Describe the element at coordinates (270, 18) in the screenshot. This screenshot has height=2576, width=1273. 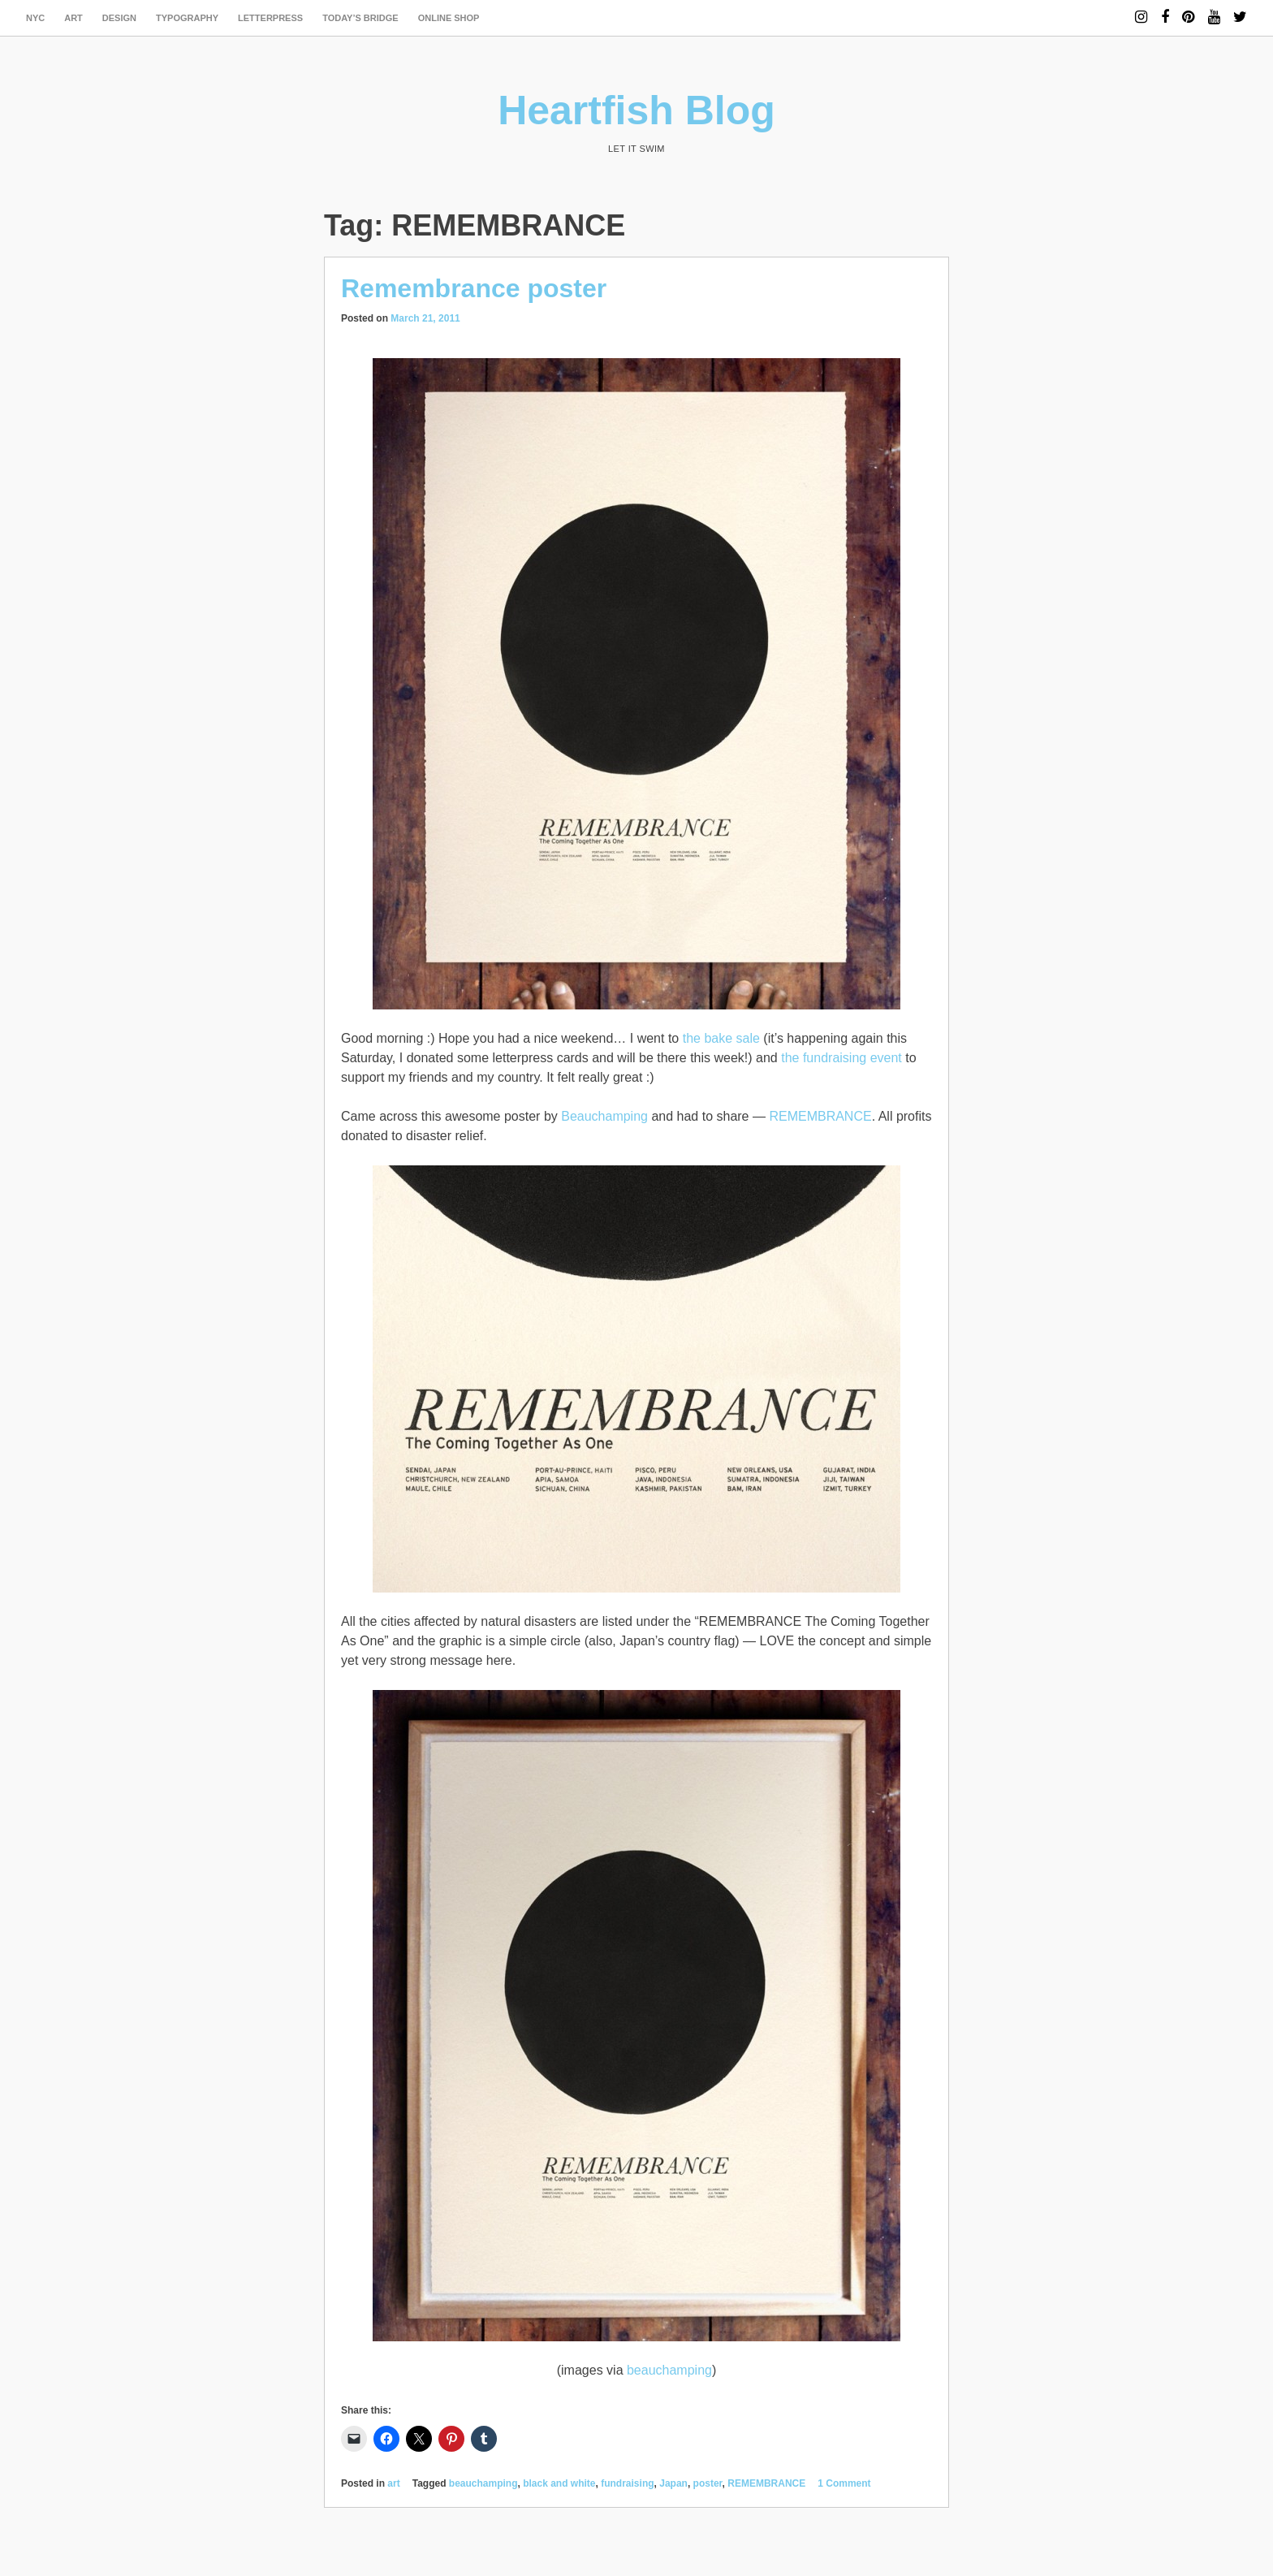
I see `letterpress` at that location.